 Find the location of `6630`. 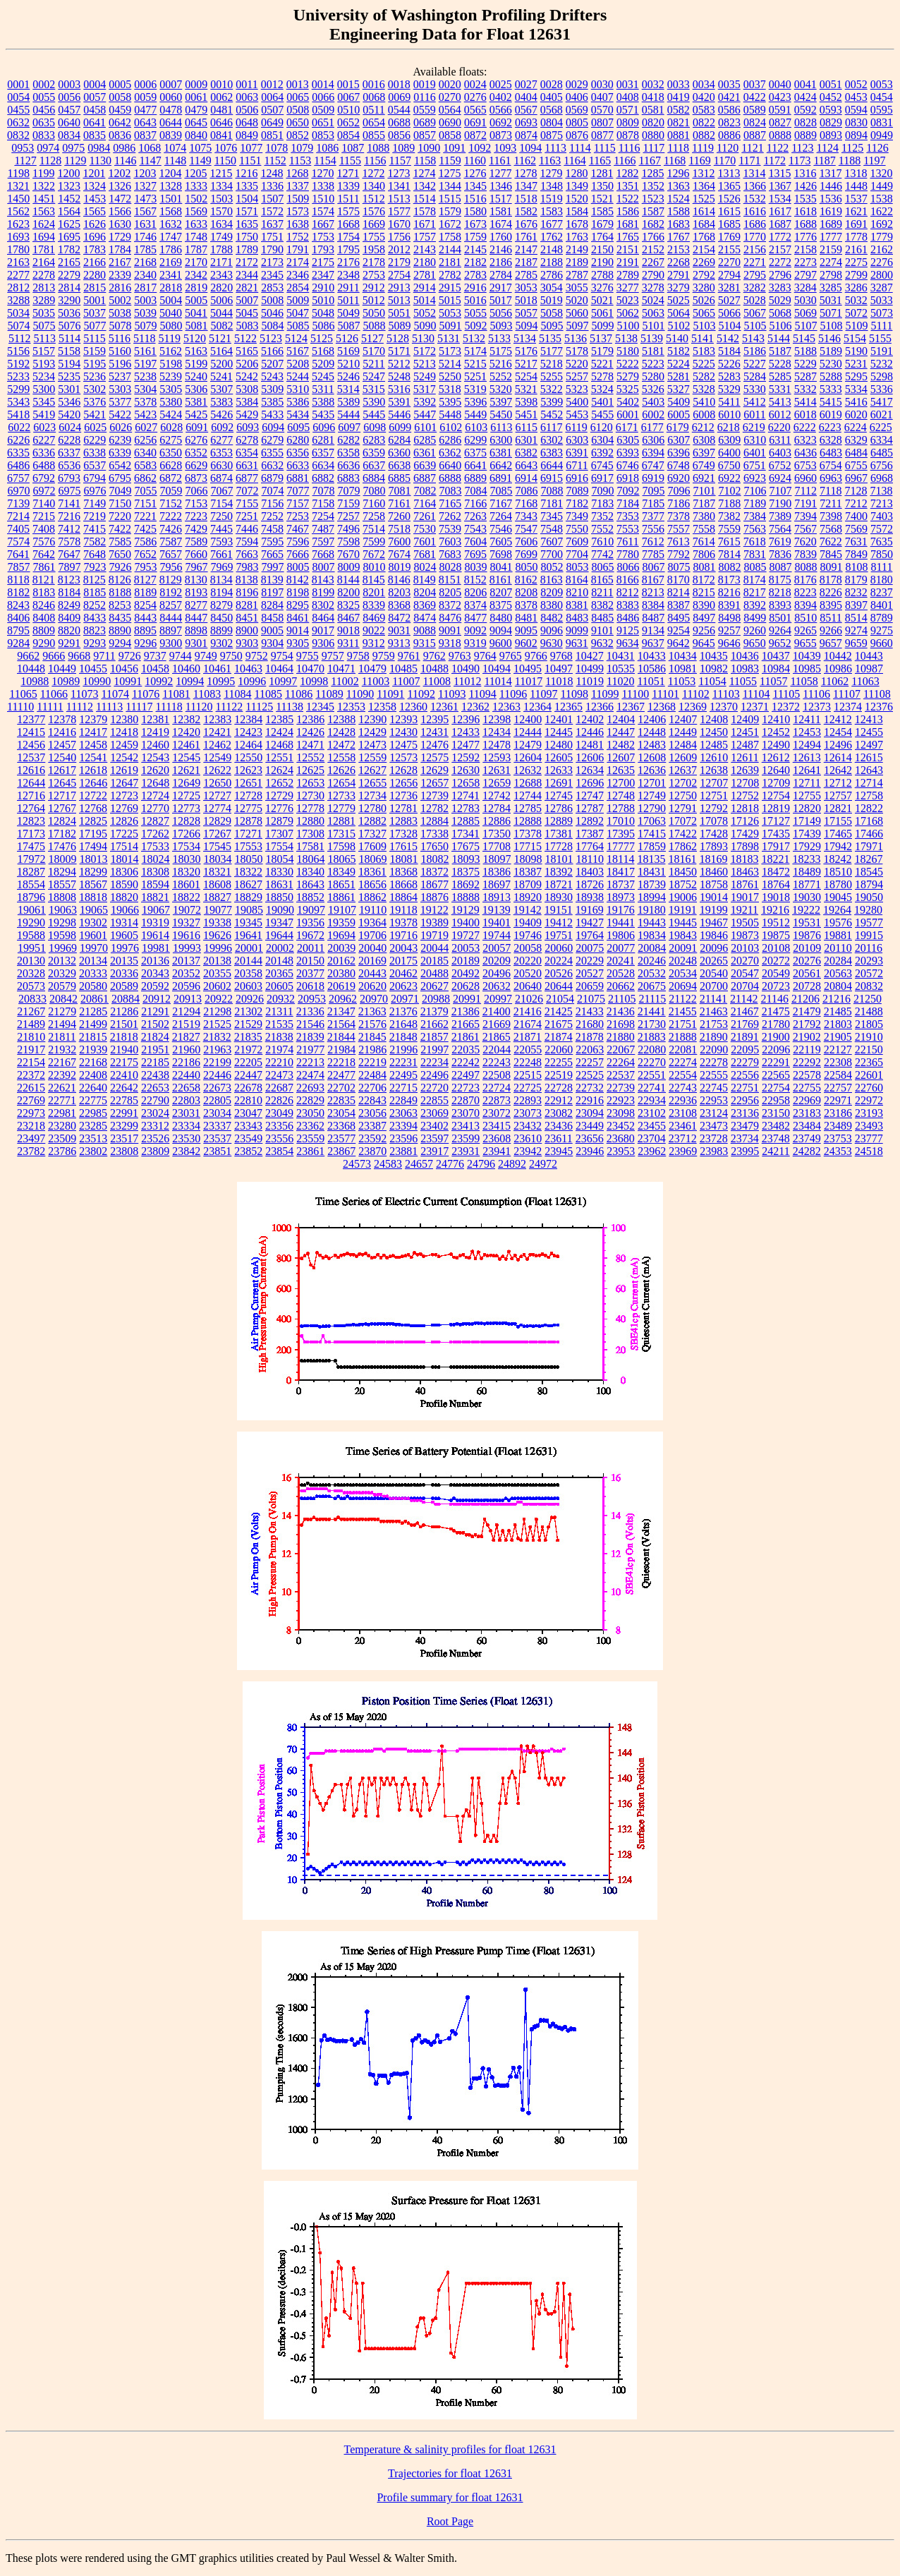

6630 is located at coordinates (221, 465).